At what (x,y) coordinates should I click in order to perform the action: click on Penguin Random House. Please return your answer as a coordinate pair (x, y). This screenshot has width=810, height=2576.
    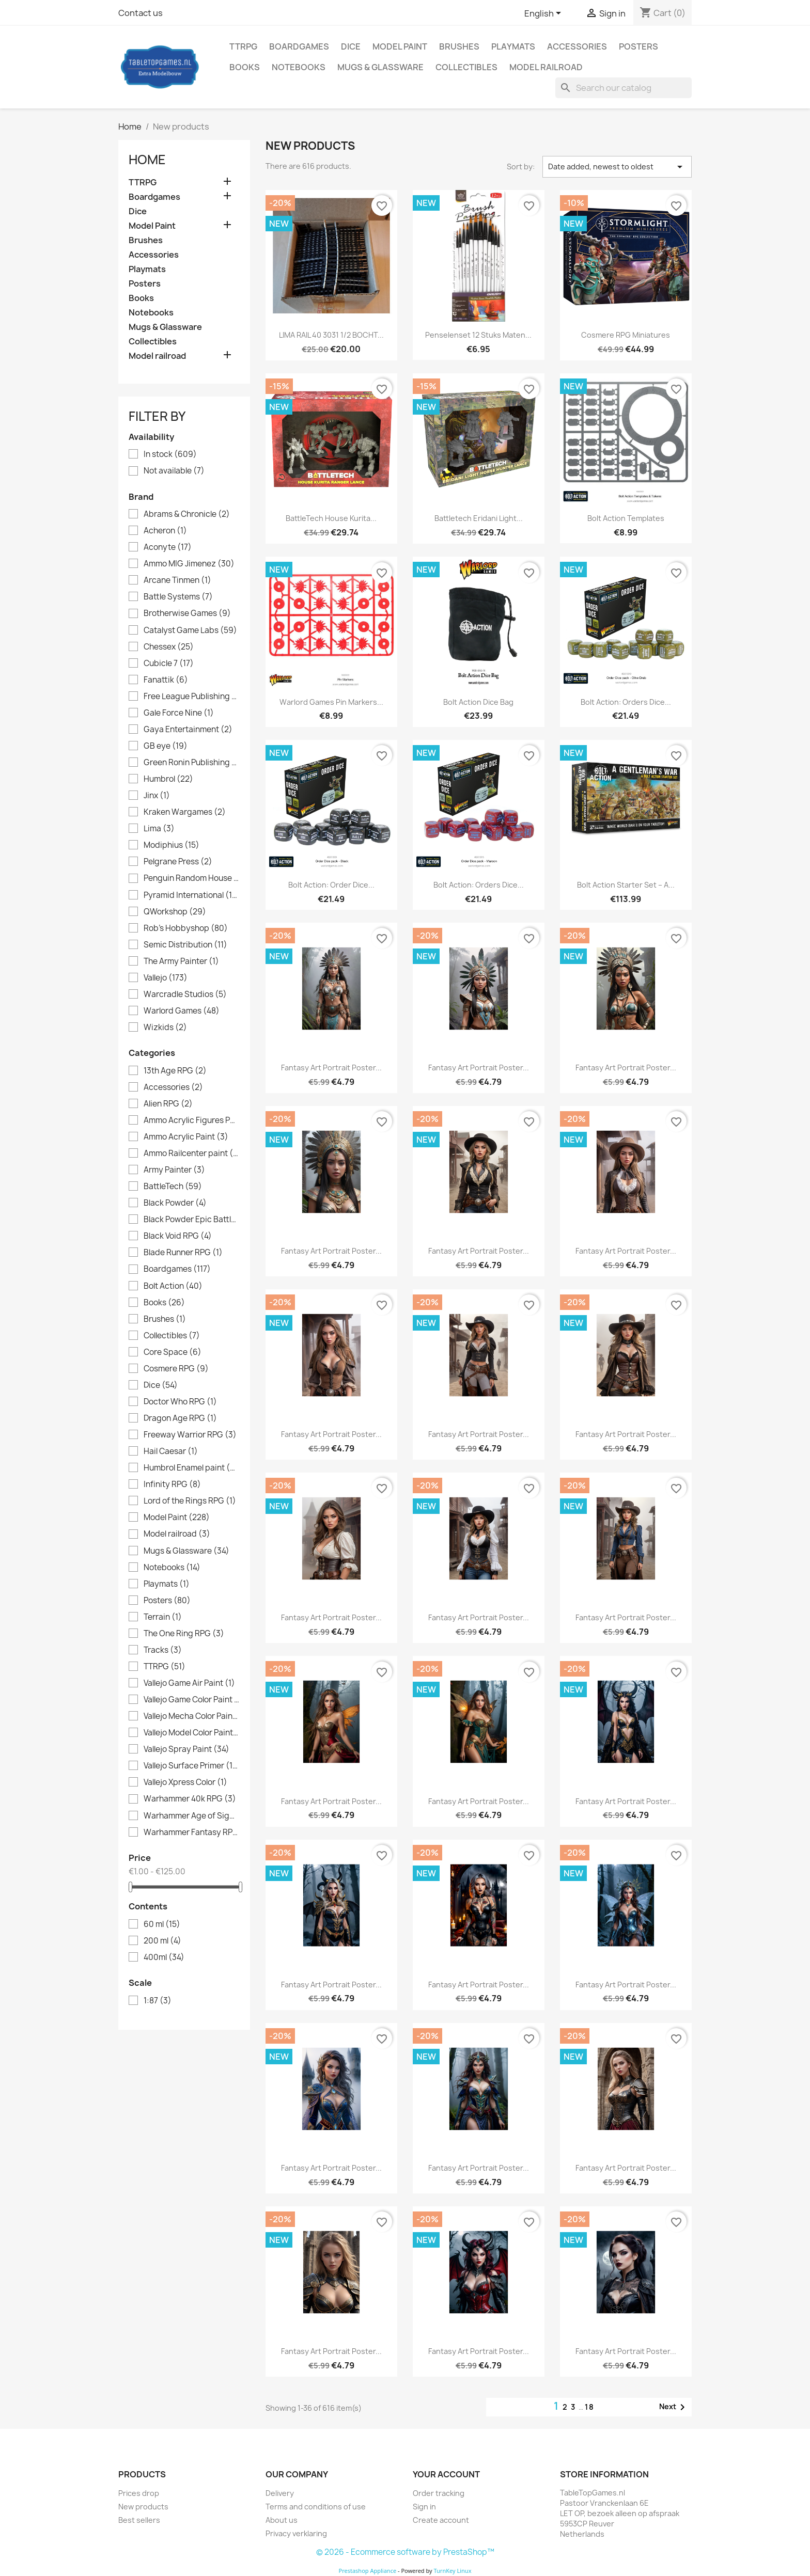
    Looking at the image, I should click on (191, 878).